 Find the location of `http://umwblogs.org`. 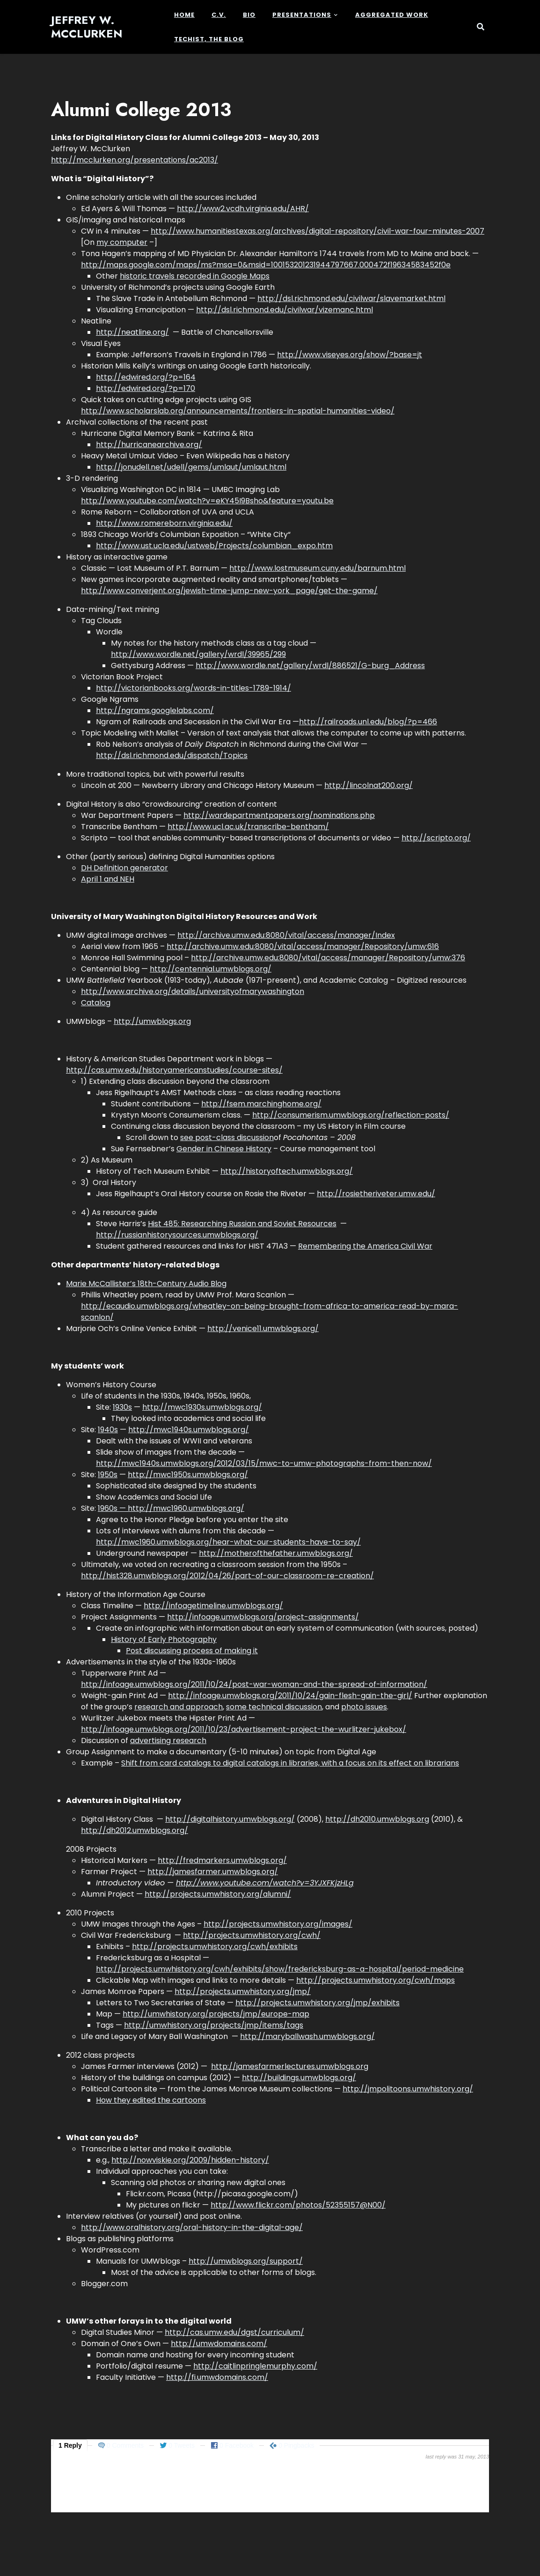

http://umwblogs.org is located at coordinates (152, 1021).